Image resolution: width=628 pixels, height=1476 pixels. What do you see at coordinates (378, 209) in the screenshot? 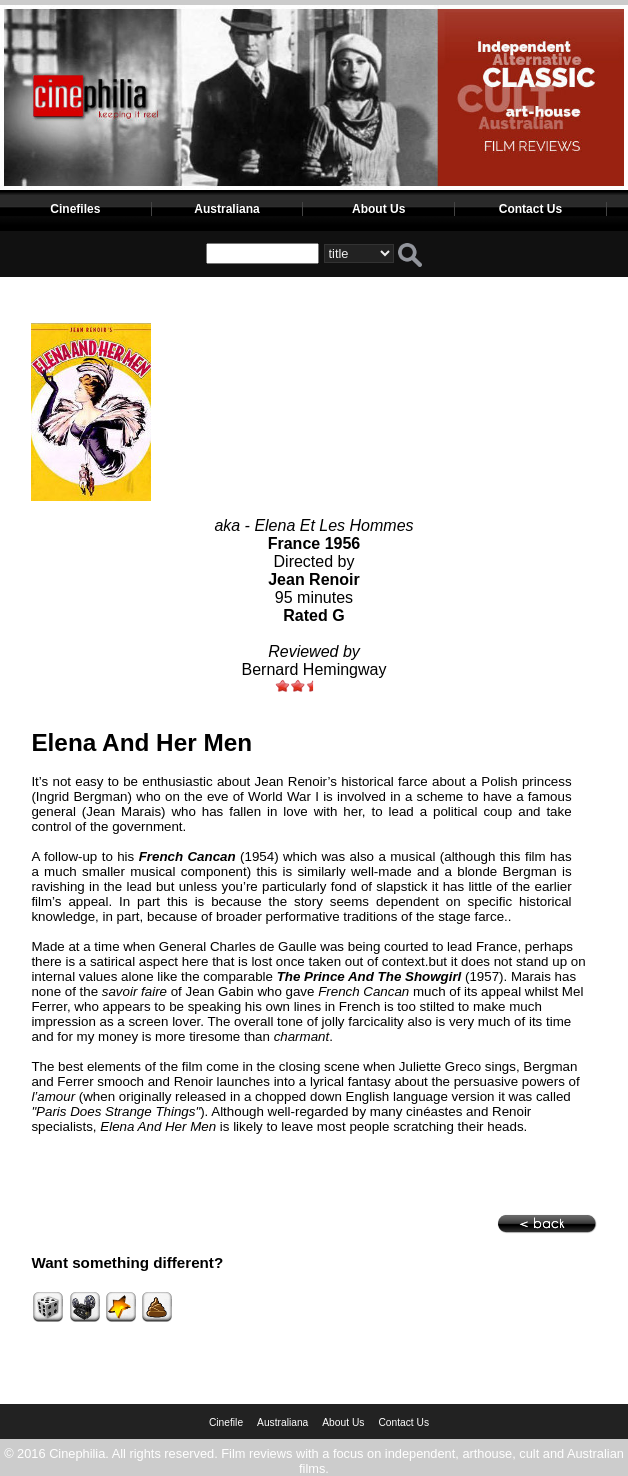
I see `About Us` at bounding box center [378, 209].